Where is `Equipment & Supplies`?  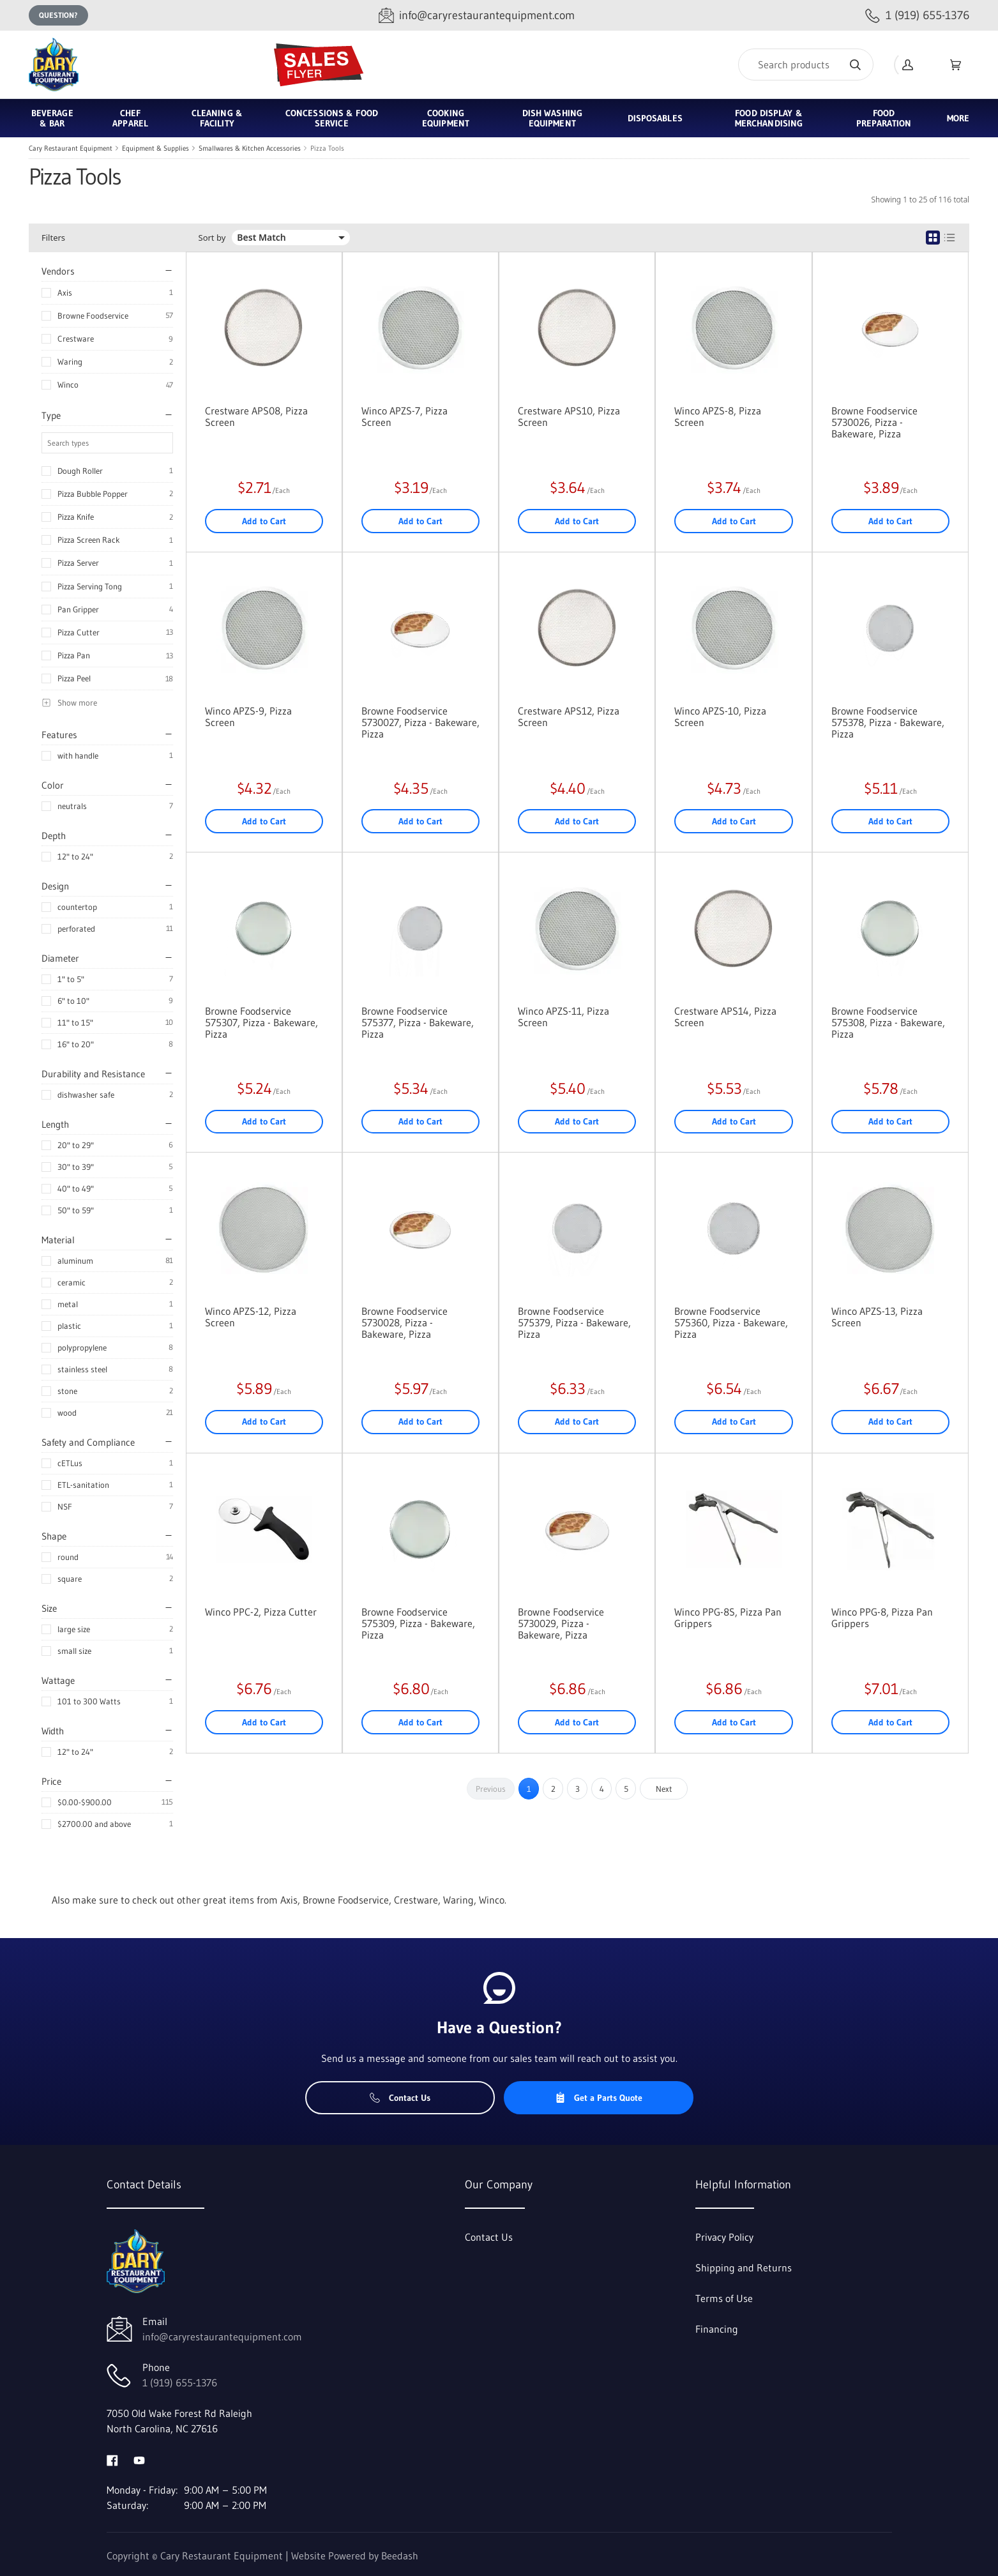 Equipment & Supplies is located at coordinates (155, 148).